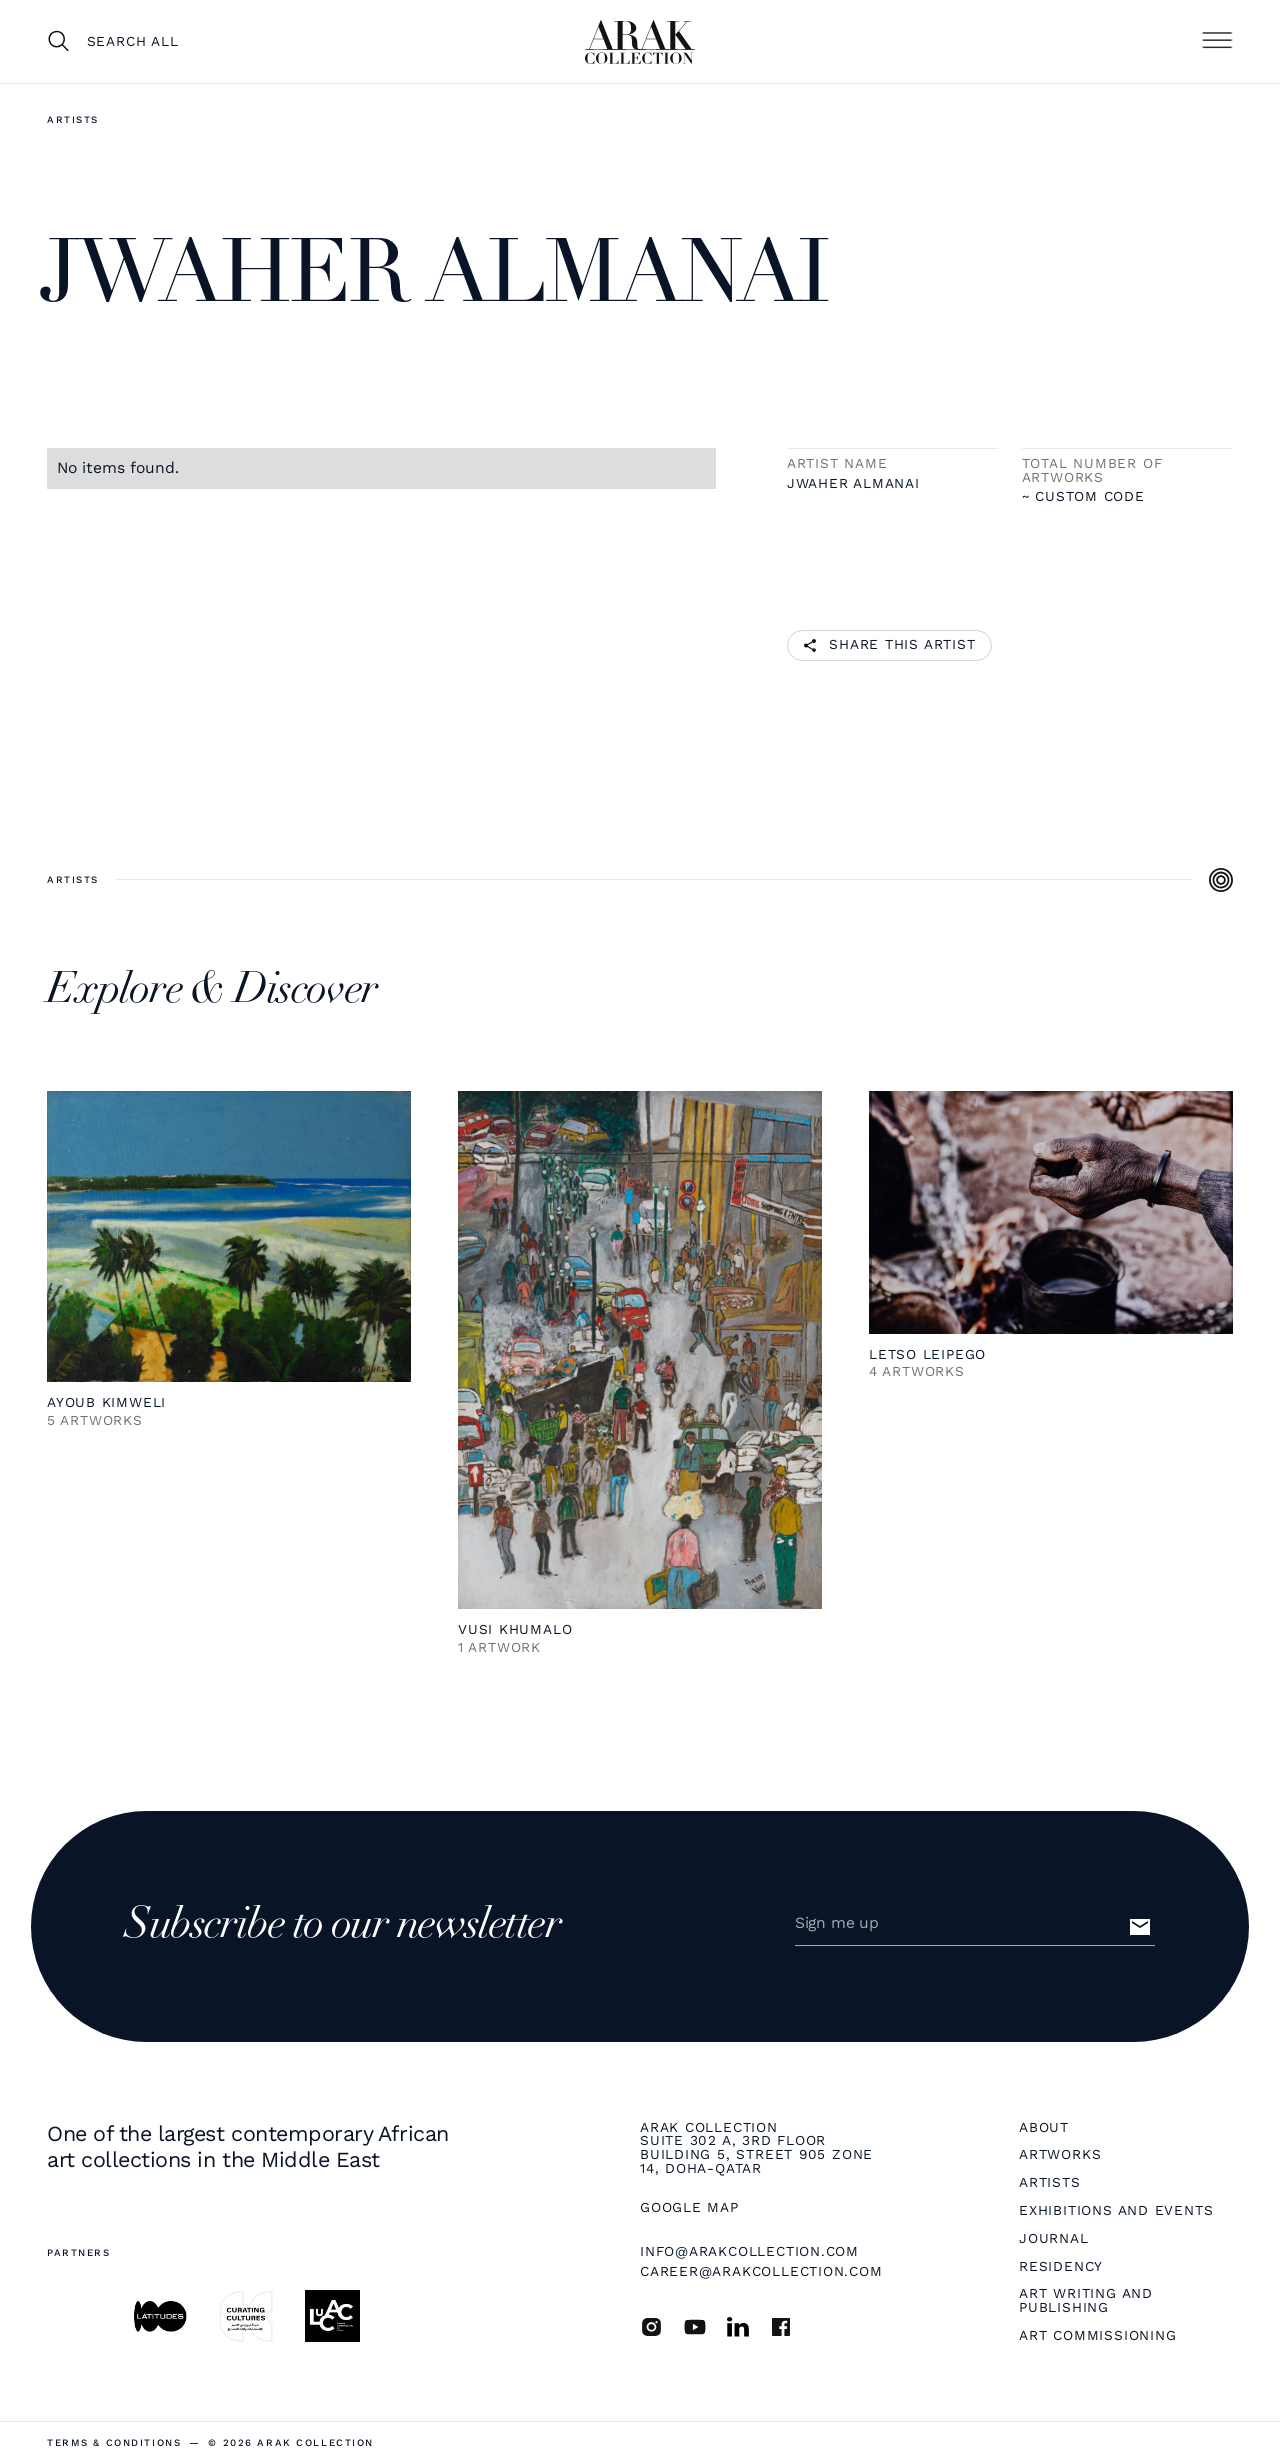 The width and height of the screenshot is (1280, 2463). I want to click on Journal, so click(1053, 2239).